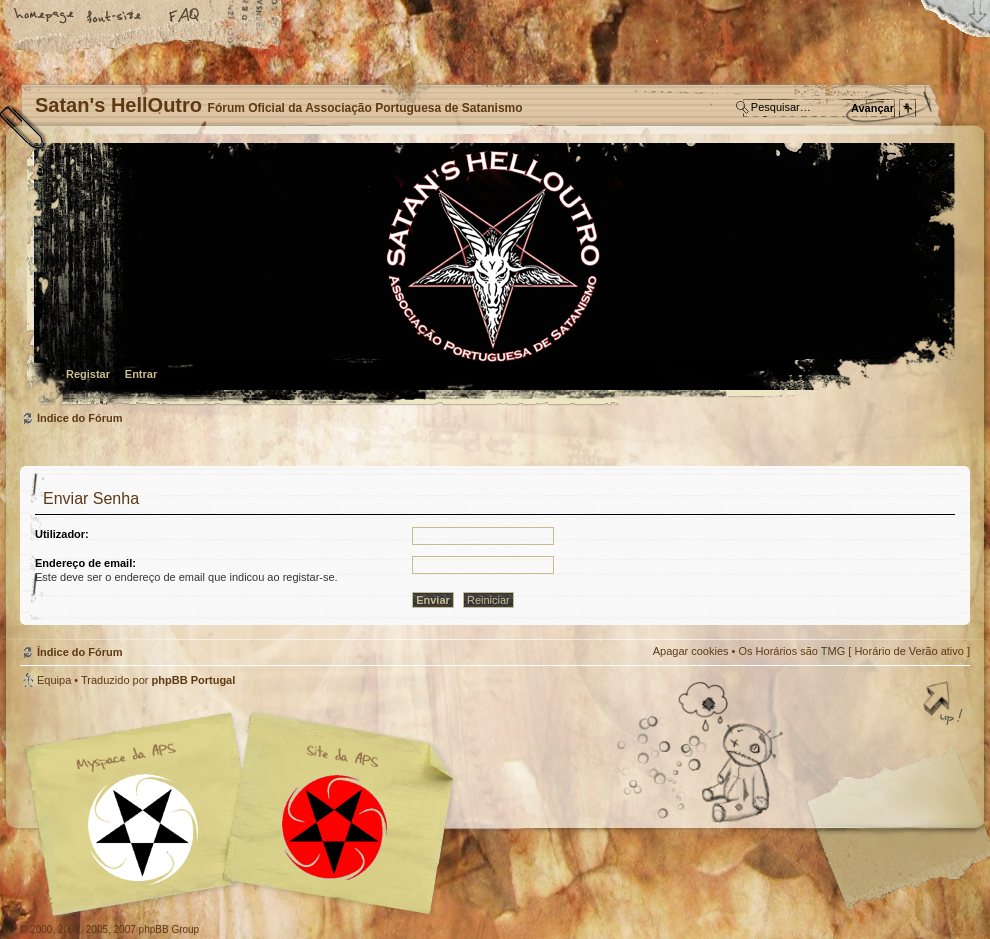 The height and width of the screenshot is (939, 990). Describe the element at coordinates (141, 374) in the screenshot. I see `Entrar` at that location.